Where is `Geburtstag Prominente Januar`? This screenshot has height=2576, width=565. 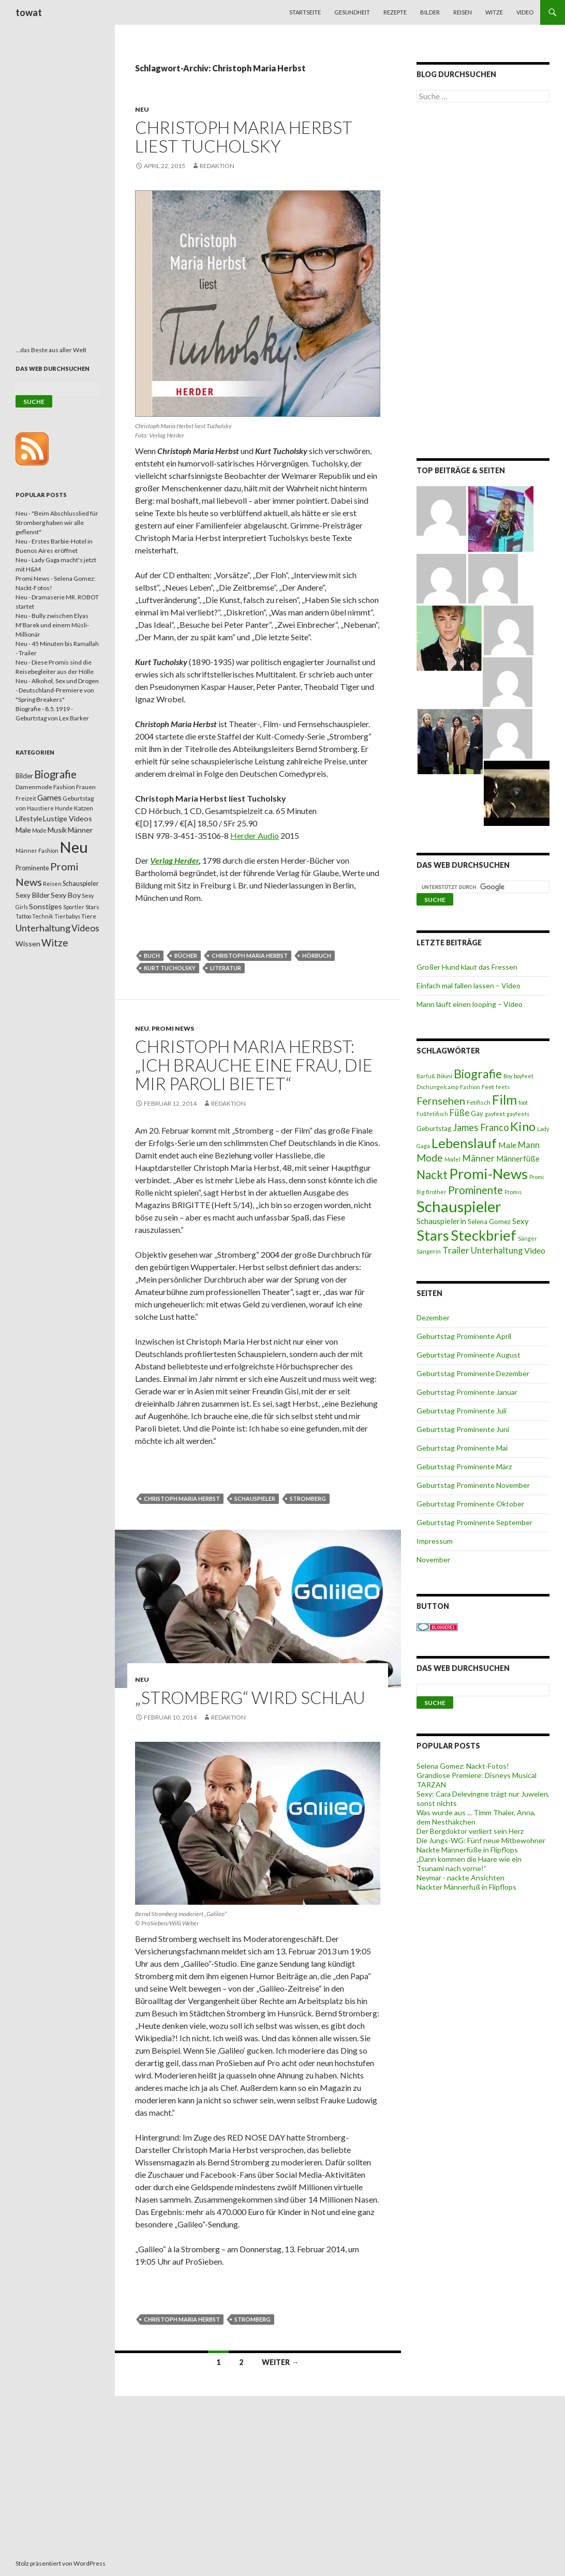 Geburtstag Prominente Januar is located at coordinates (467, 1392).